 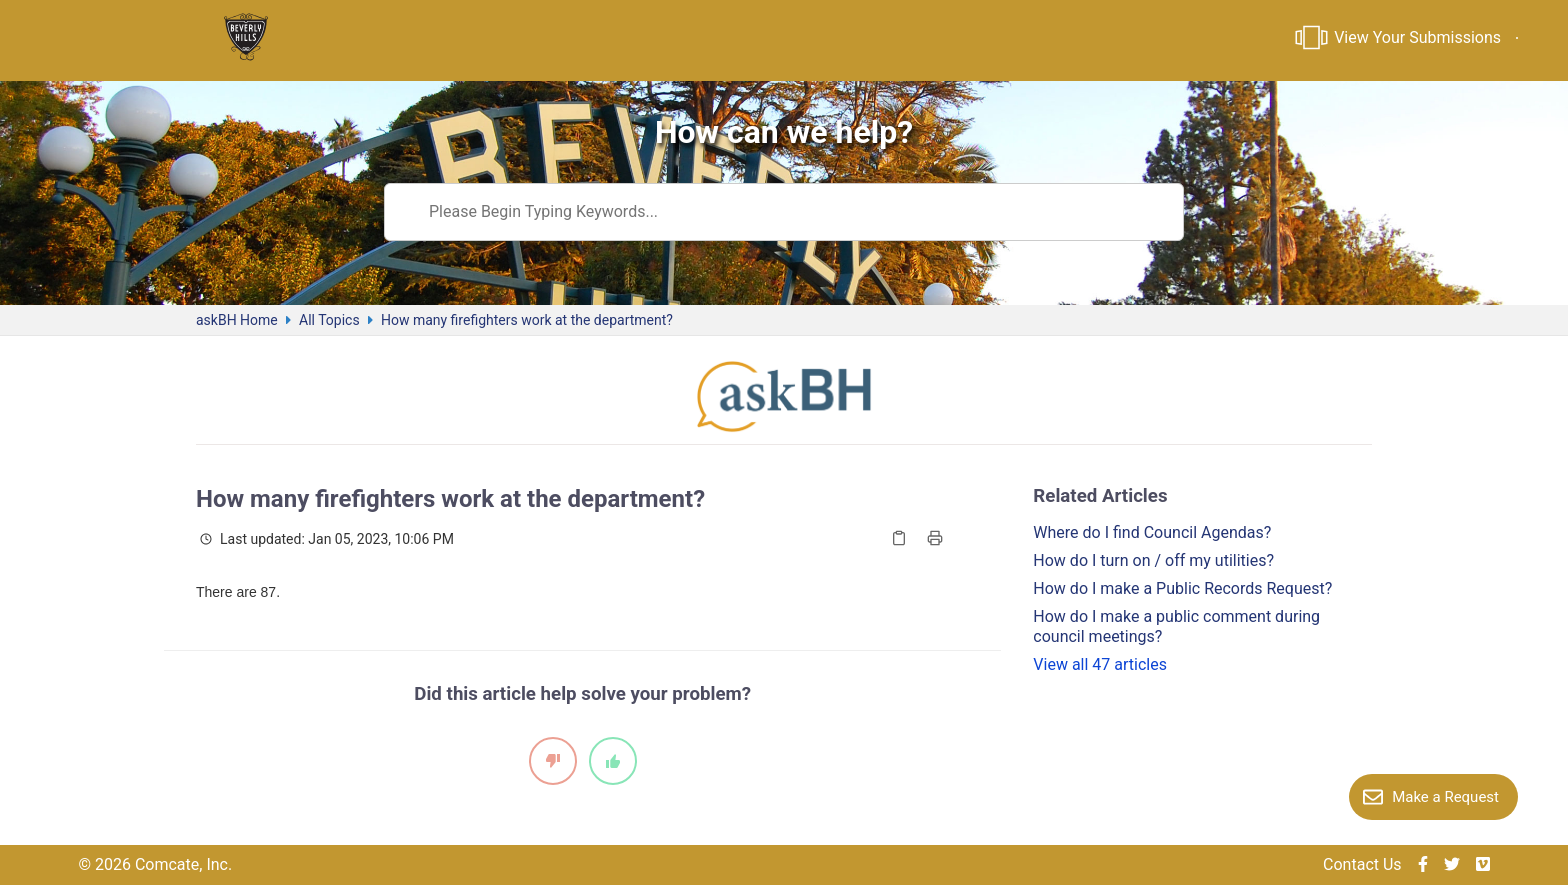 I want to click on All Topics, so click(x=329, y=320).